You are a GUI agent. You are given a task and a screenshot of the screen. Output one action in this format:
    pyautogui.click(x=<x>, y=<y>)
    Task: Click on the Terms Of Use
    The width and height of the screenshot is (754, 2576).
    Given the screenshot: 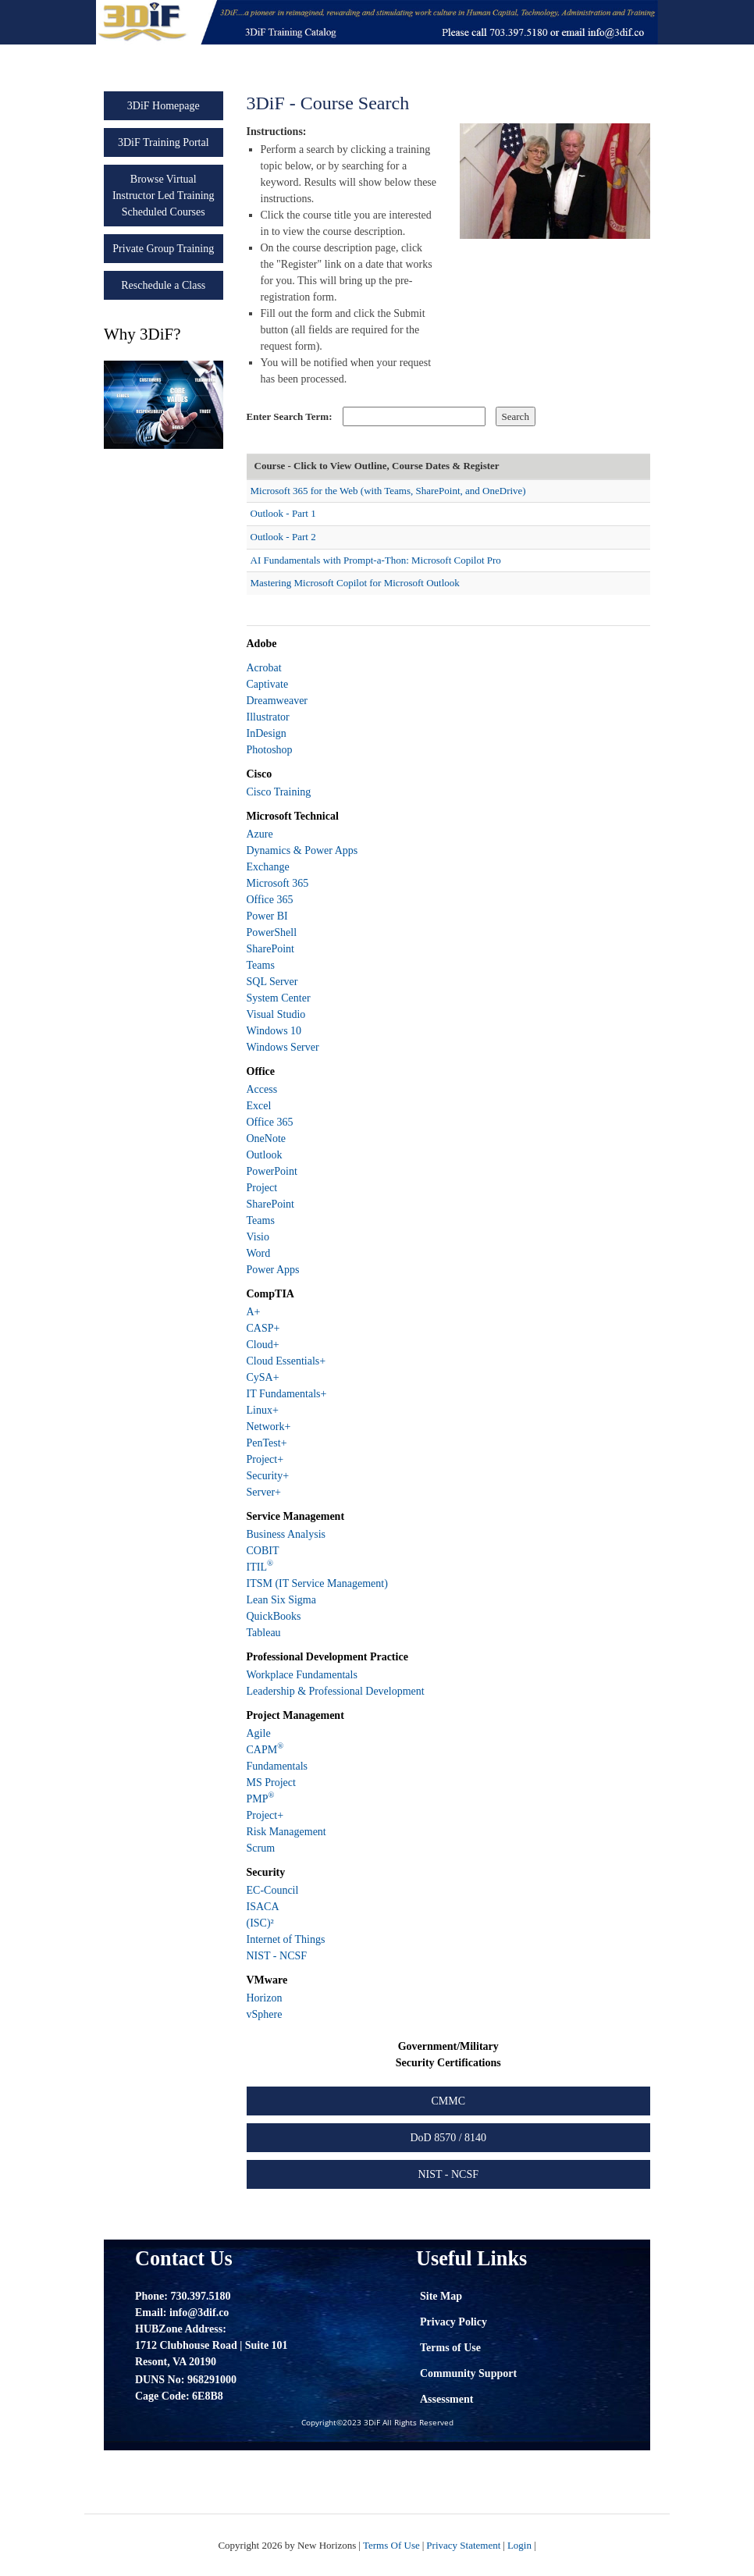 What is the action you would take?
    pyautogui.click(x=391, y=2545)
    